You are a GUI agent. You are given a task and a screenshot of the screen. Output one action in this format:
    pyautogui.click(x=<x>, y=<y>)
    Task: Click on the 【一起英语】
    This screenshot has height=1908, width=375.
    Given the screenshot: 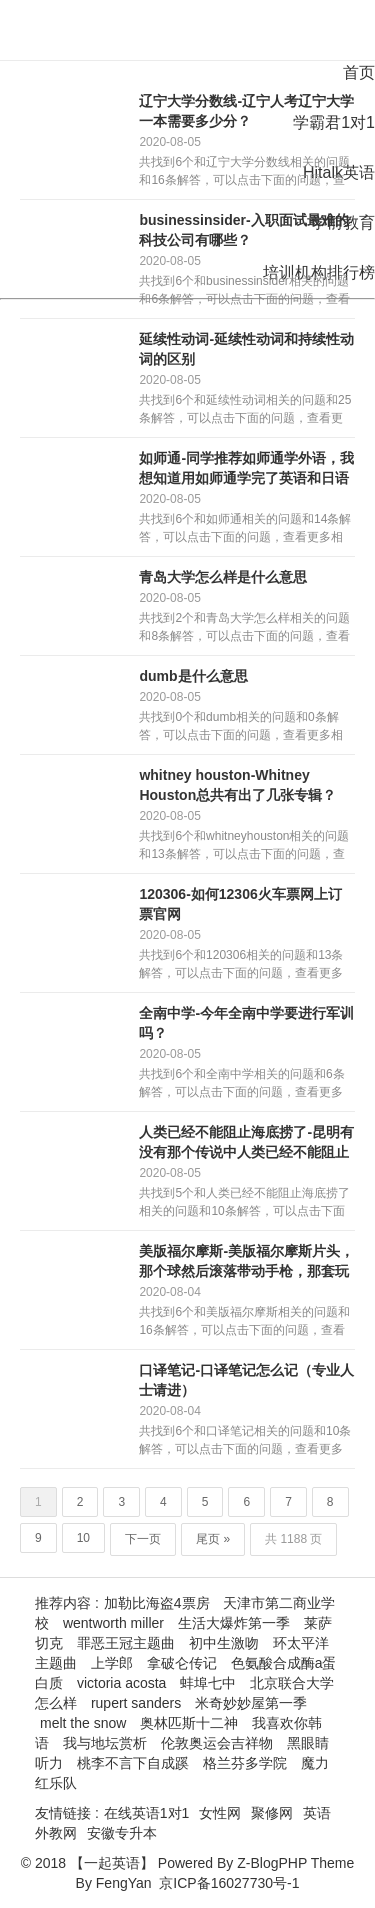 What is the action you would take?
    pyautogui.click(x=112, y=1863)
    